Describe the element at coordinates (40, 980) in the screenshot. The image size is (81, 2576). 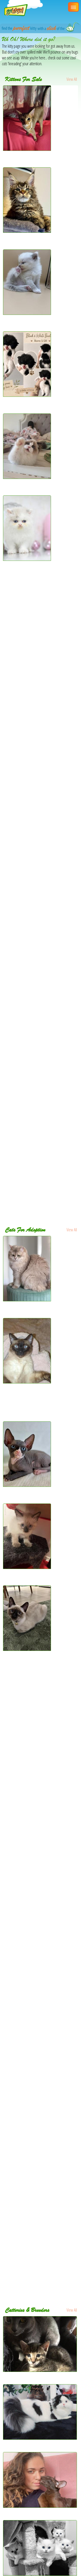
I see `[White lady - Scottish Fold Kitten For Sale - Fairview, NJ, US]` at that location.